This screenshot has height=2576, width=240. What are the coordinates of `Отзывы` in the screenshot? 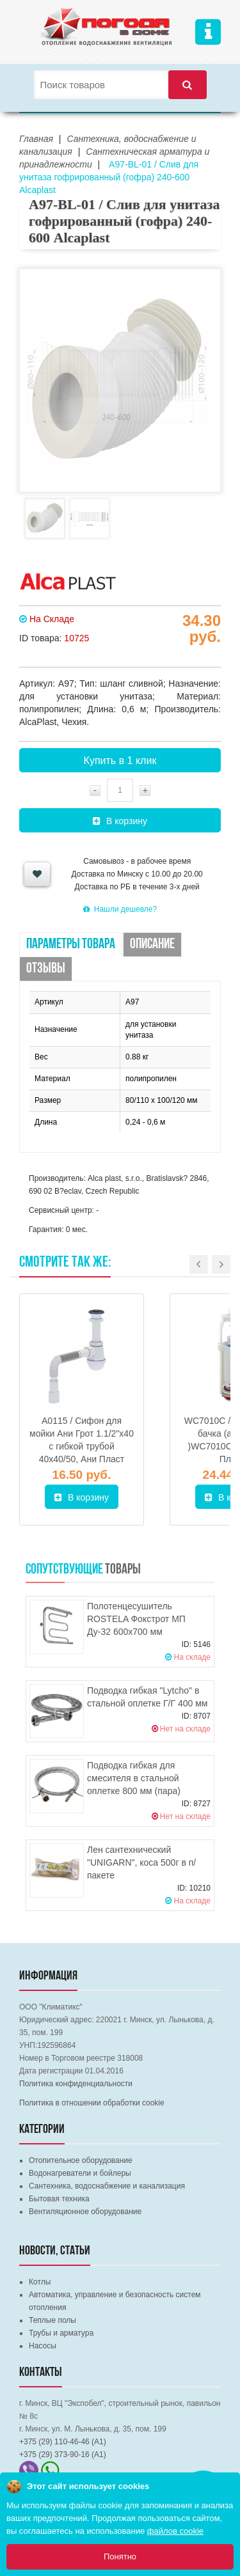 It's located at (45, 969).